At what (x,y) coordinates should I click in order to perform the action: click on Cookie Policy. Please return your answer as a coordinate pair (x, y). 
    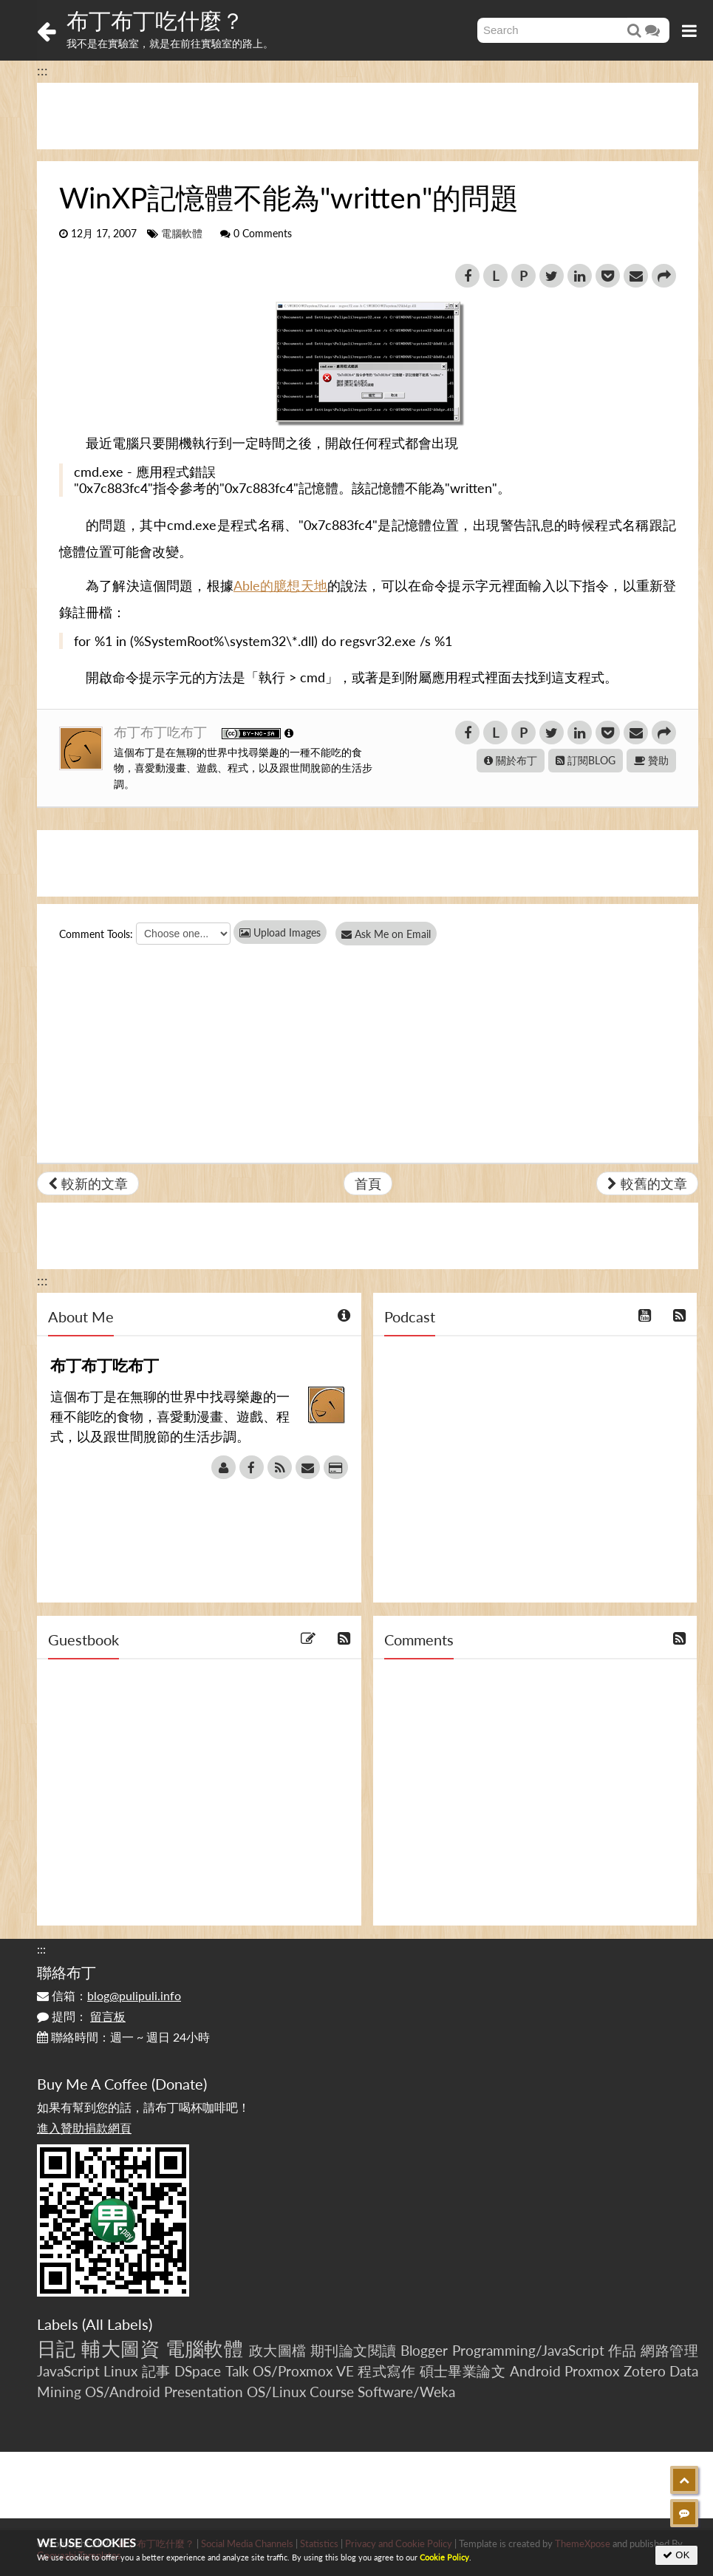
    Looking at the image, I should click on (444, 2557).